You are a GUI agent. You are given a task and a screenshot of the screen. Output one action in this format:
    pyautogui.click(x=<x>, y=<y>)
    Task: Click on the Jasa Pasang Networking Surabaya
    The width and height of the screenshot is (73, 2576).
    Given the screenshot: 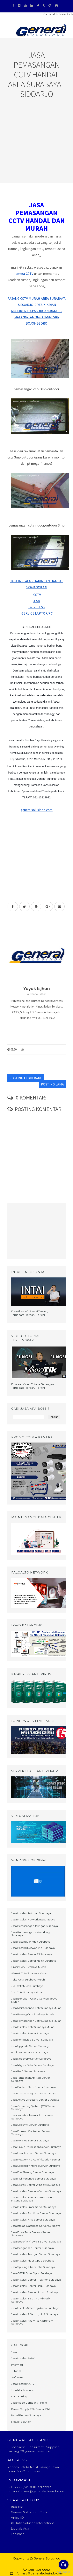 What is the action you would take?
    pyautogui.click(x=33, y=1947)
    